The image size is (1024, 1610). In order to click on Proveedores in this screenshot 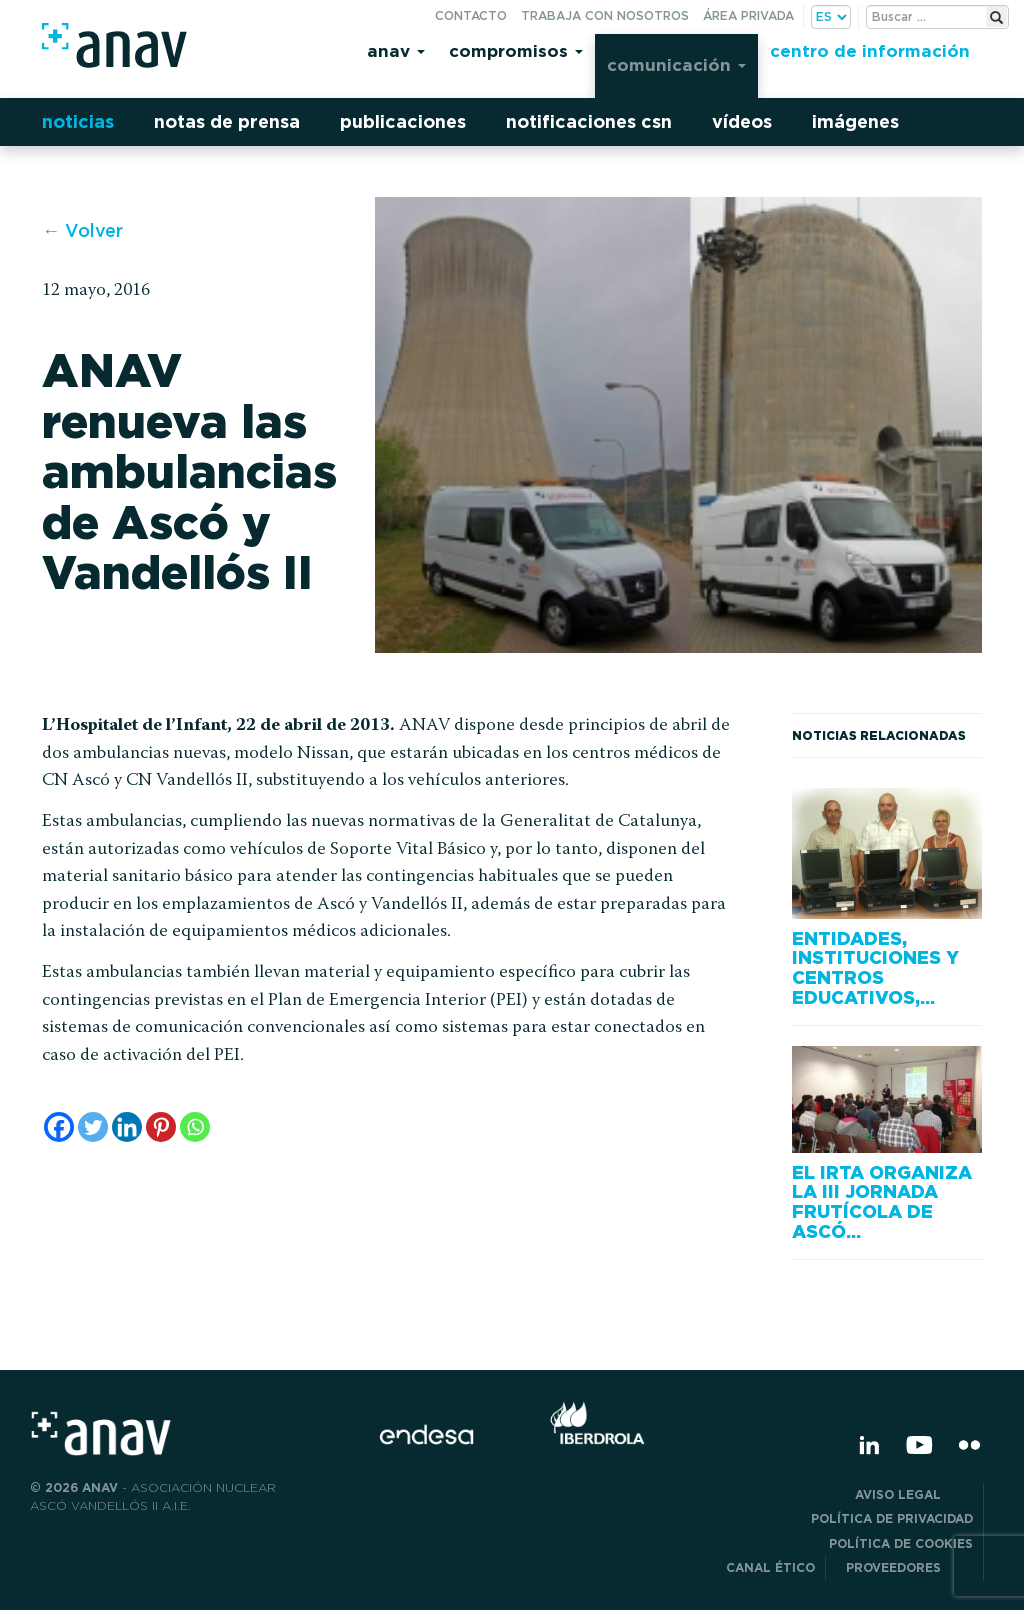, I will do `click(909, 1567)`.